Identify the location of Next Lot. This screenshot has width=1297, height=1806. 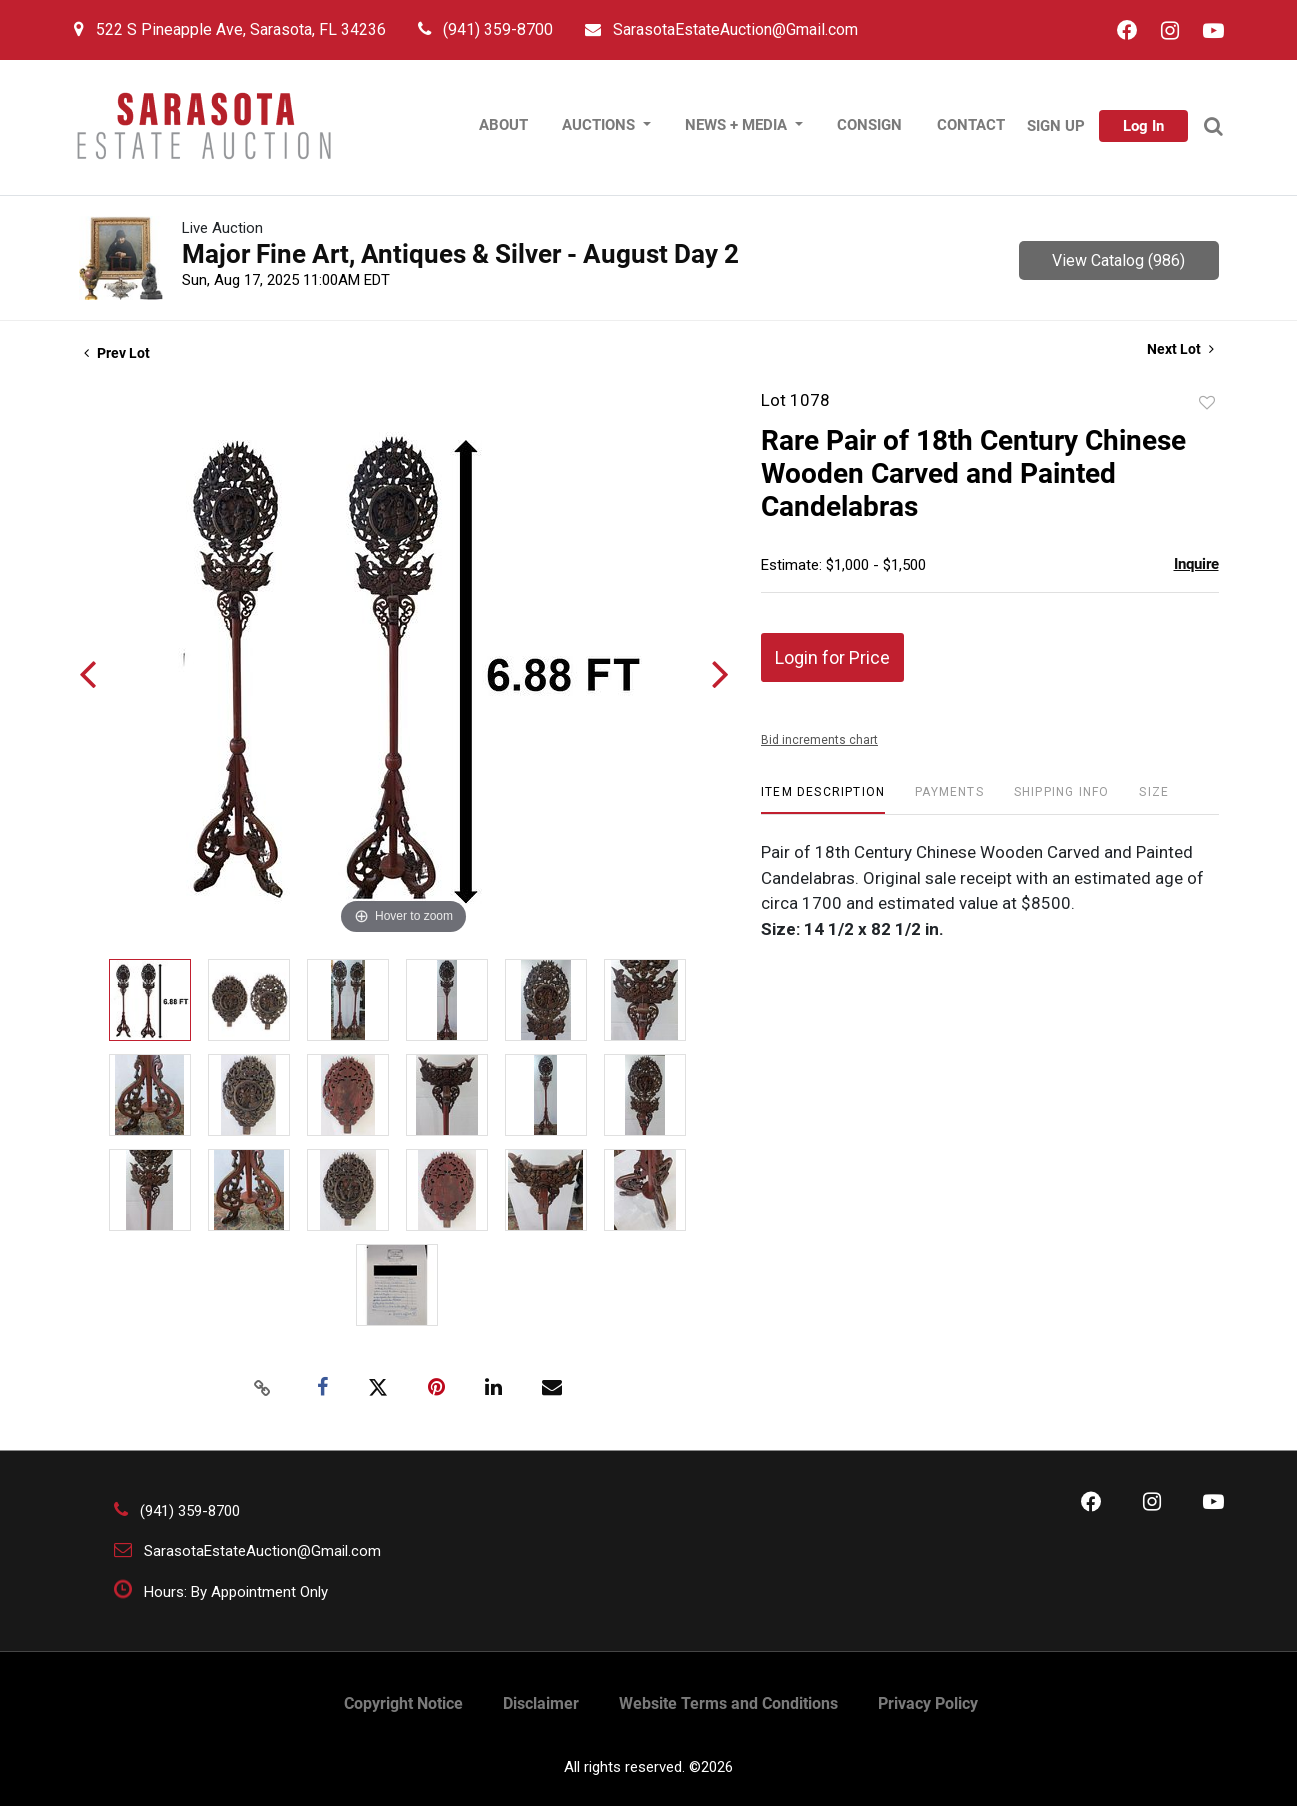
(1180, 349).